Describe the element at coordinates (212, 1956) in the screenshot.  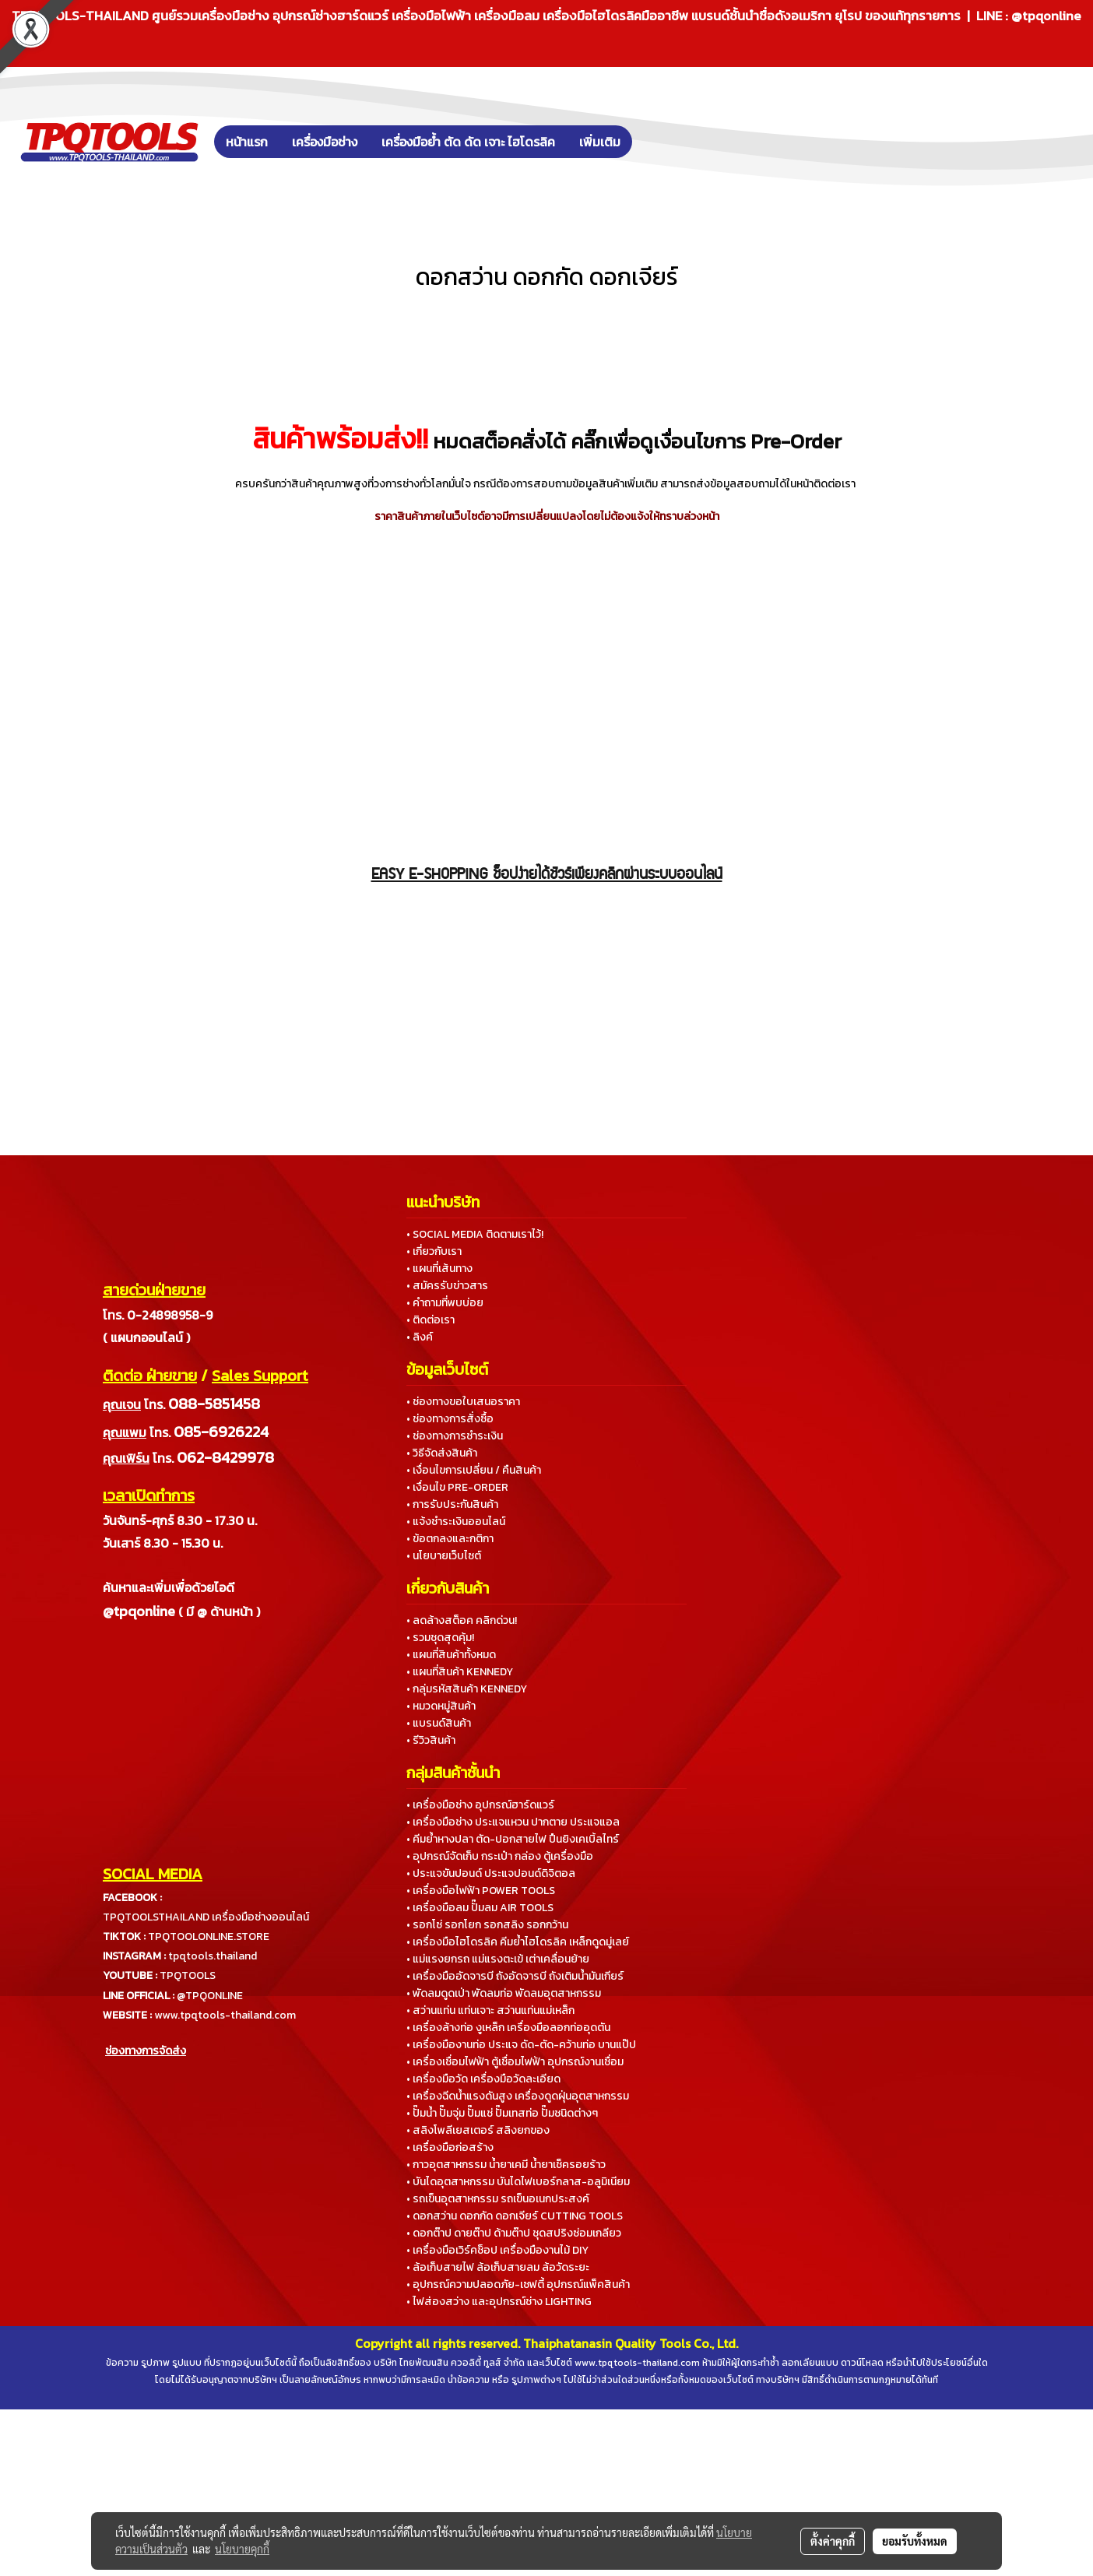
I see `tpqtools.thailand` at that location.